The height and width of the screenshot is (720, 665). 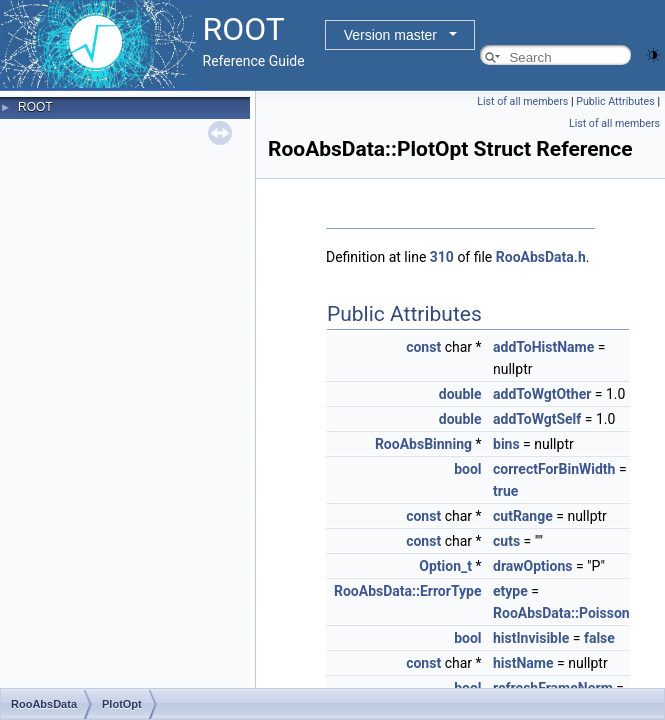 What do you see at coordinates (460, 394) in the screenshot?
I see `double` at bounding box center [460, 394].